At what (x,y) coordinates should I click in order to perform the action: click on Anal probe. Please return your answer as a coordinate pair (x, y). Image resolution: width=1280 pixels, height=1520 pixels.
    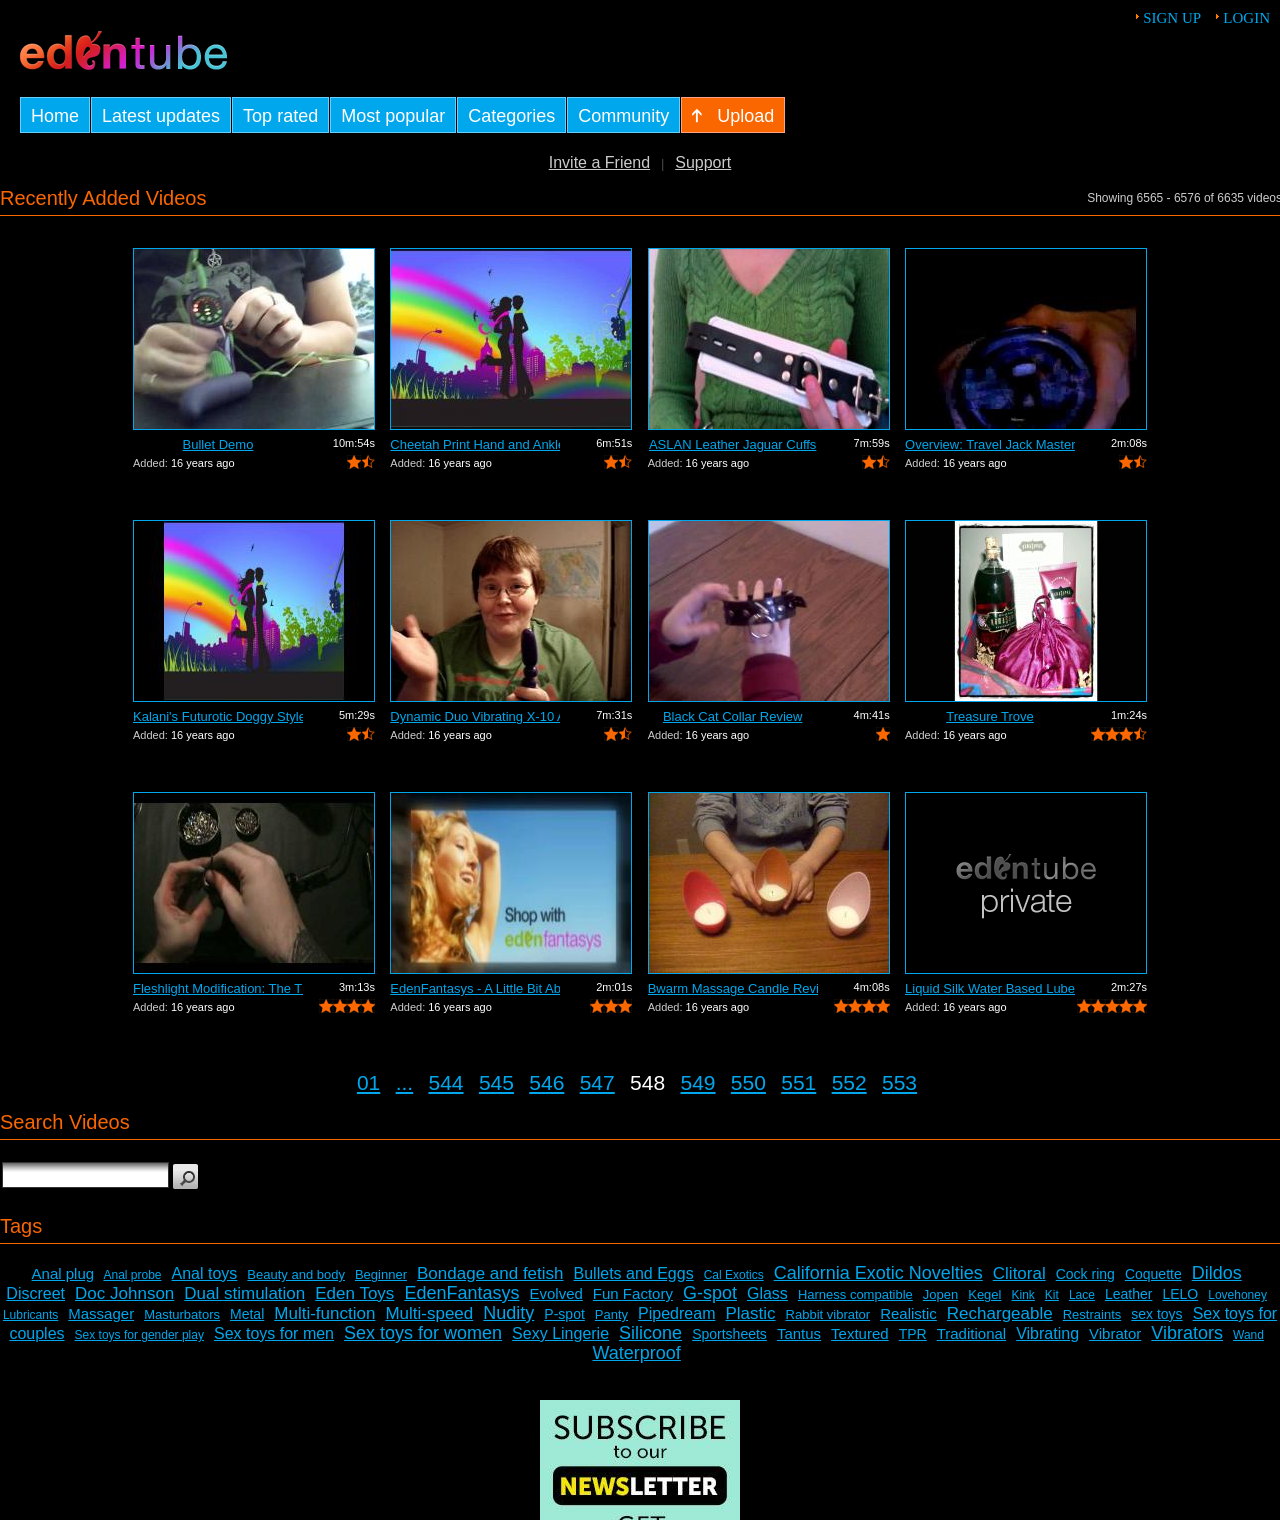
    Looking at the image, I should click on (132, 1275).